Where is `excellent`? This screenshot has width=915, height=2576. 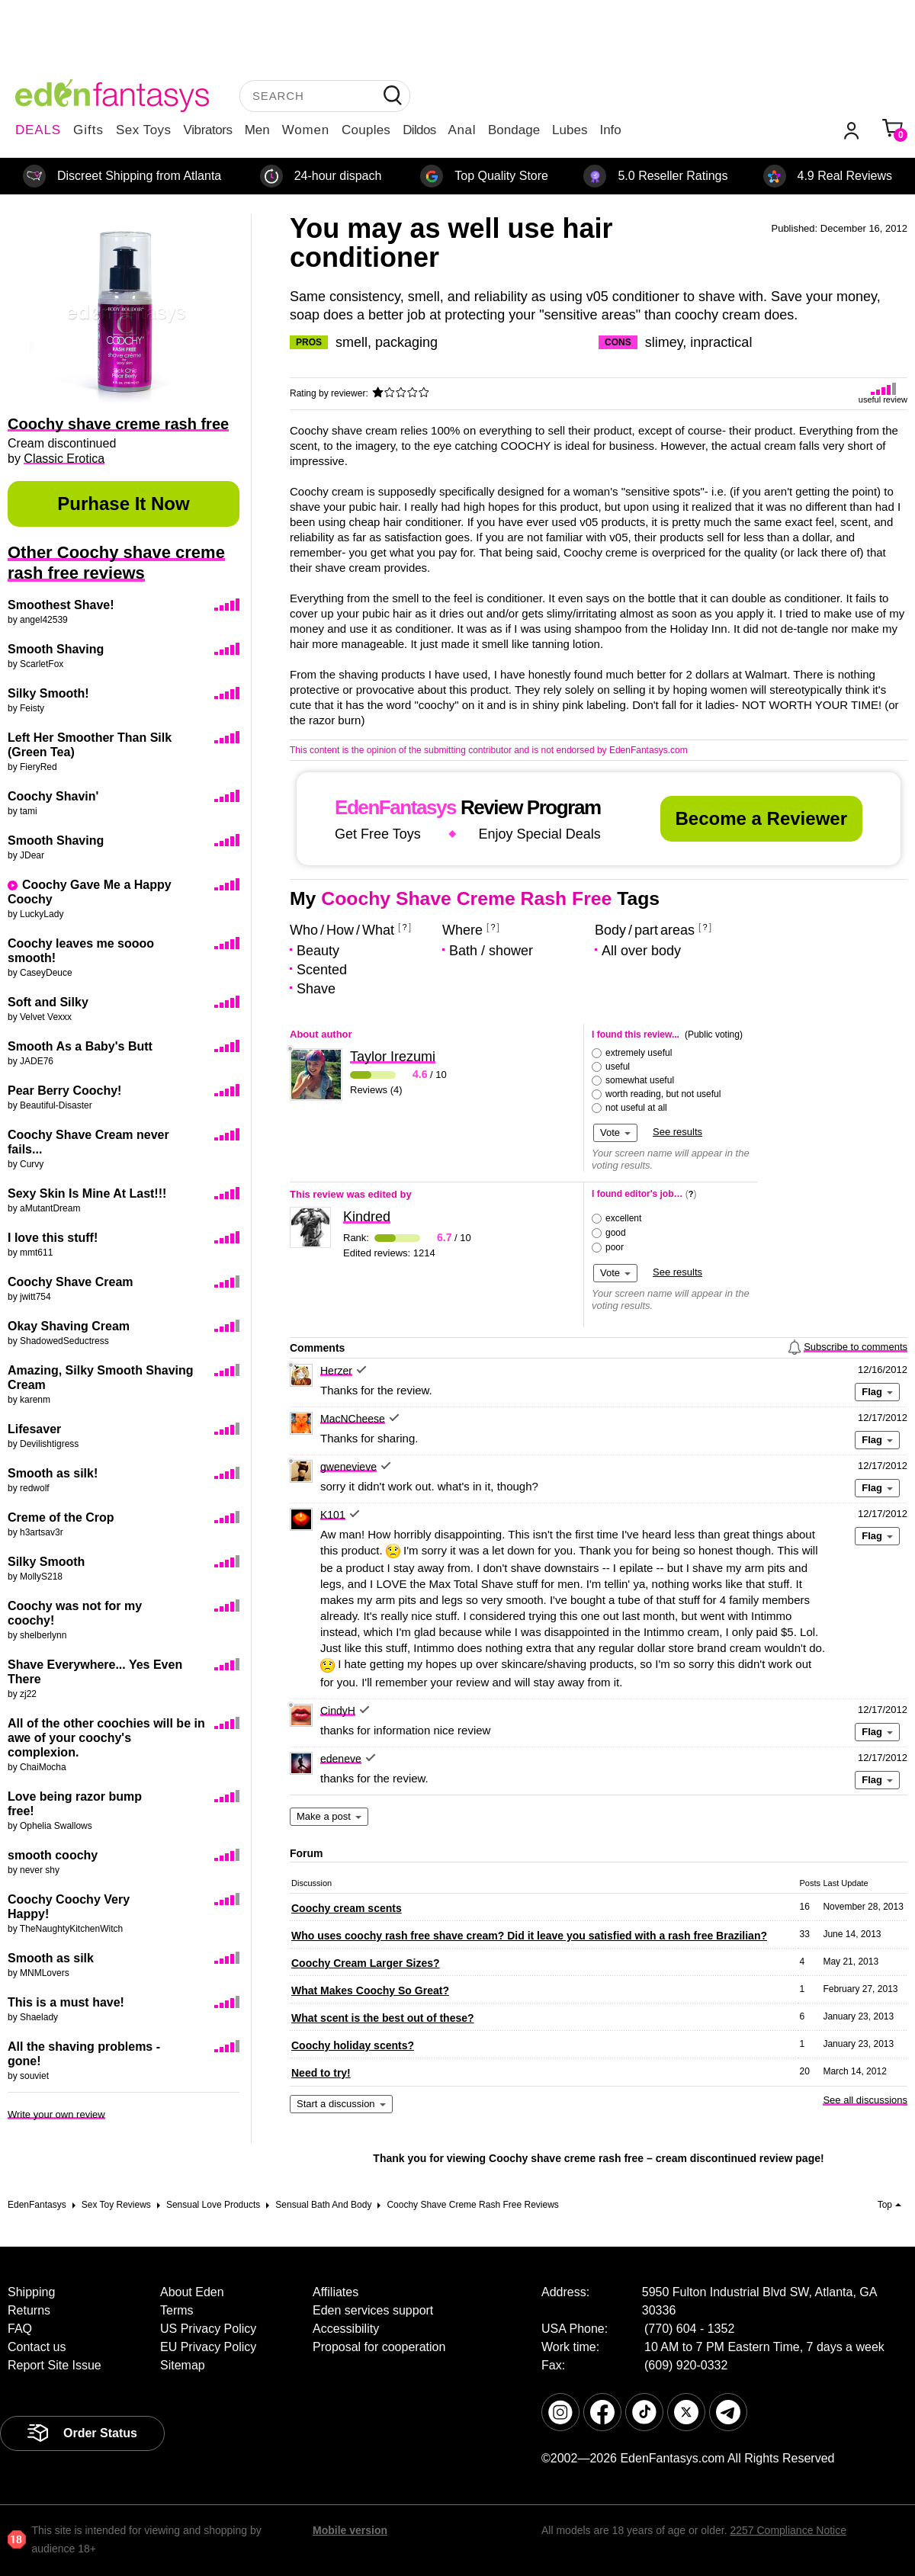
excellent is located at coordinates (623, 1218).